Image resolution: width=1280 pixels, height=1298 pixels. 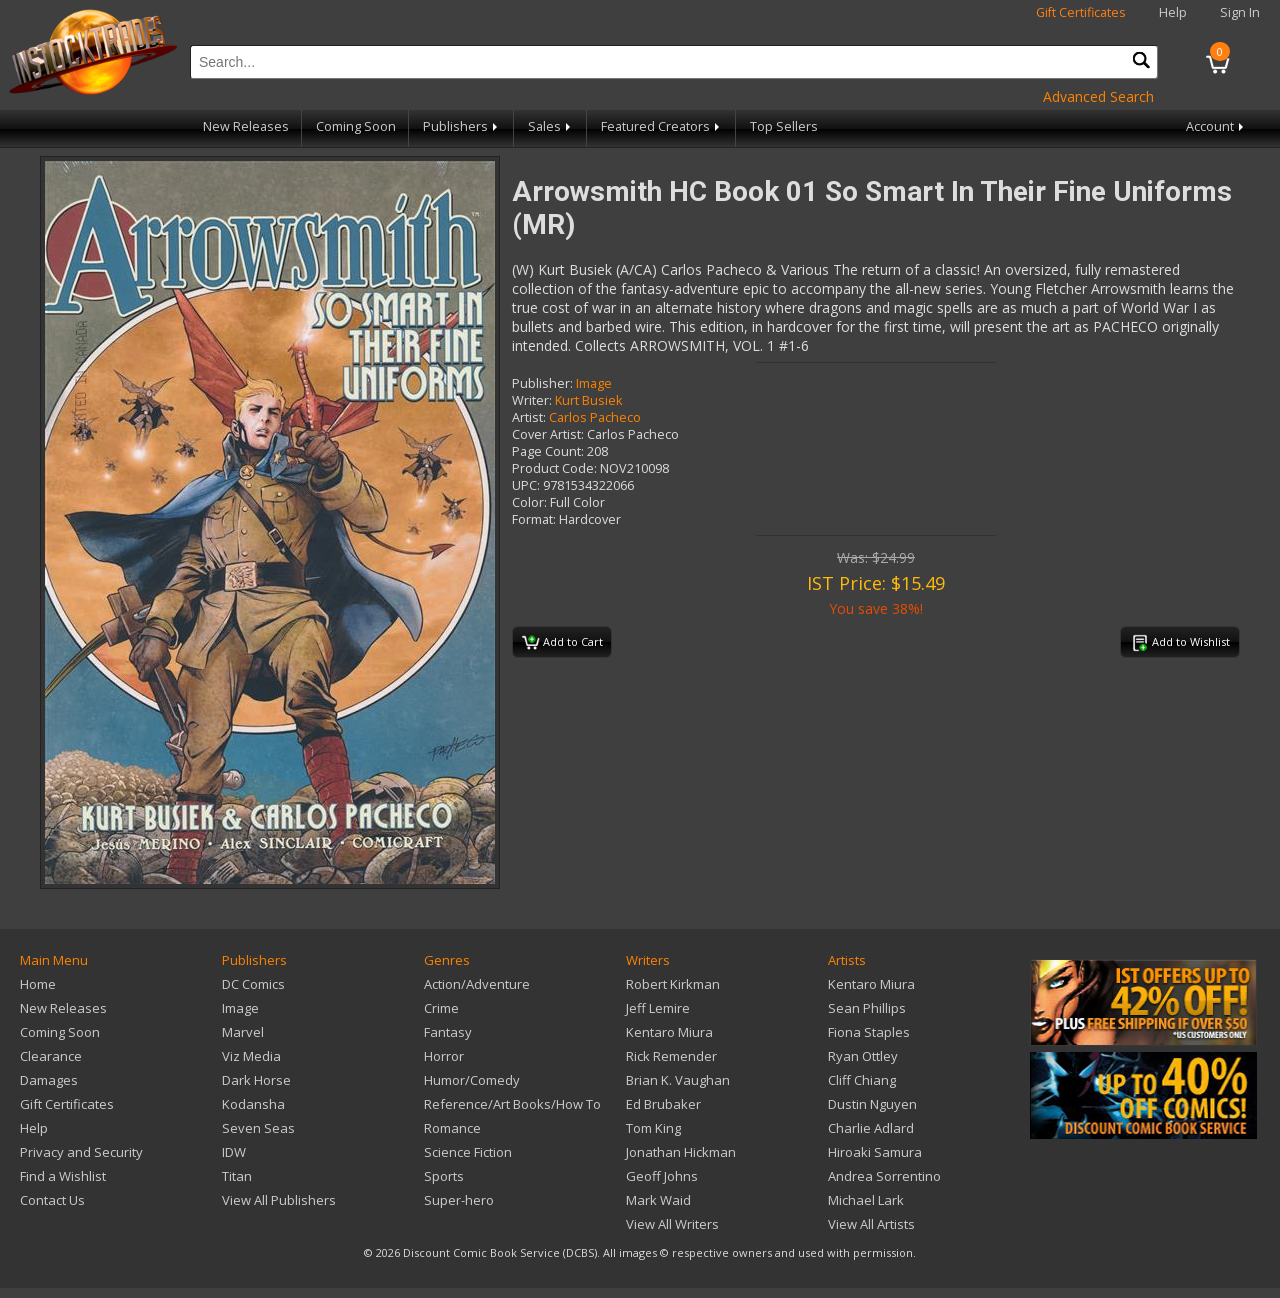 What do you see at coordinates (51, 1056) in the screenshot?
I see `Clearance` at bounding box center [51, 1056].